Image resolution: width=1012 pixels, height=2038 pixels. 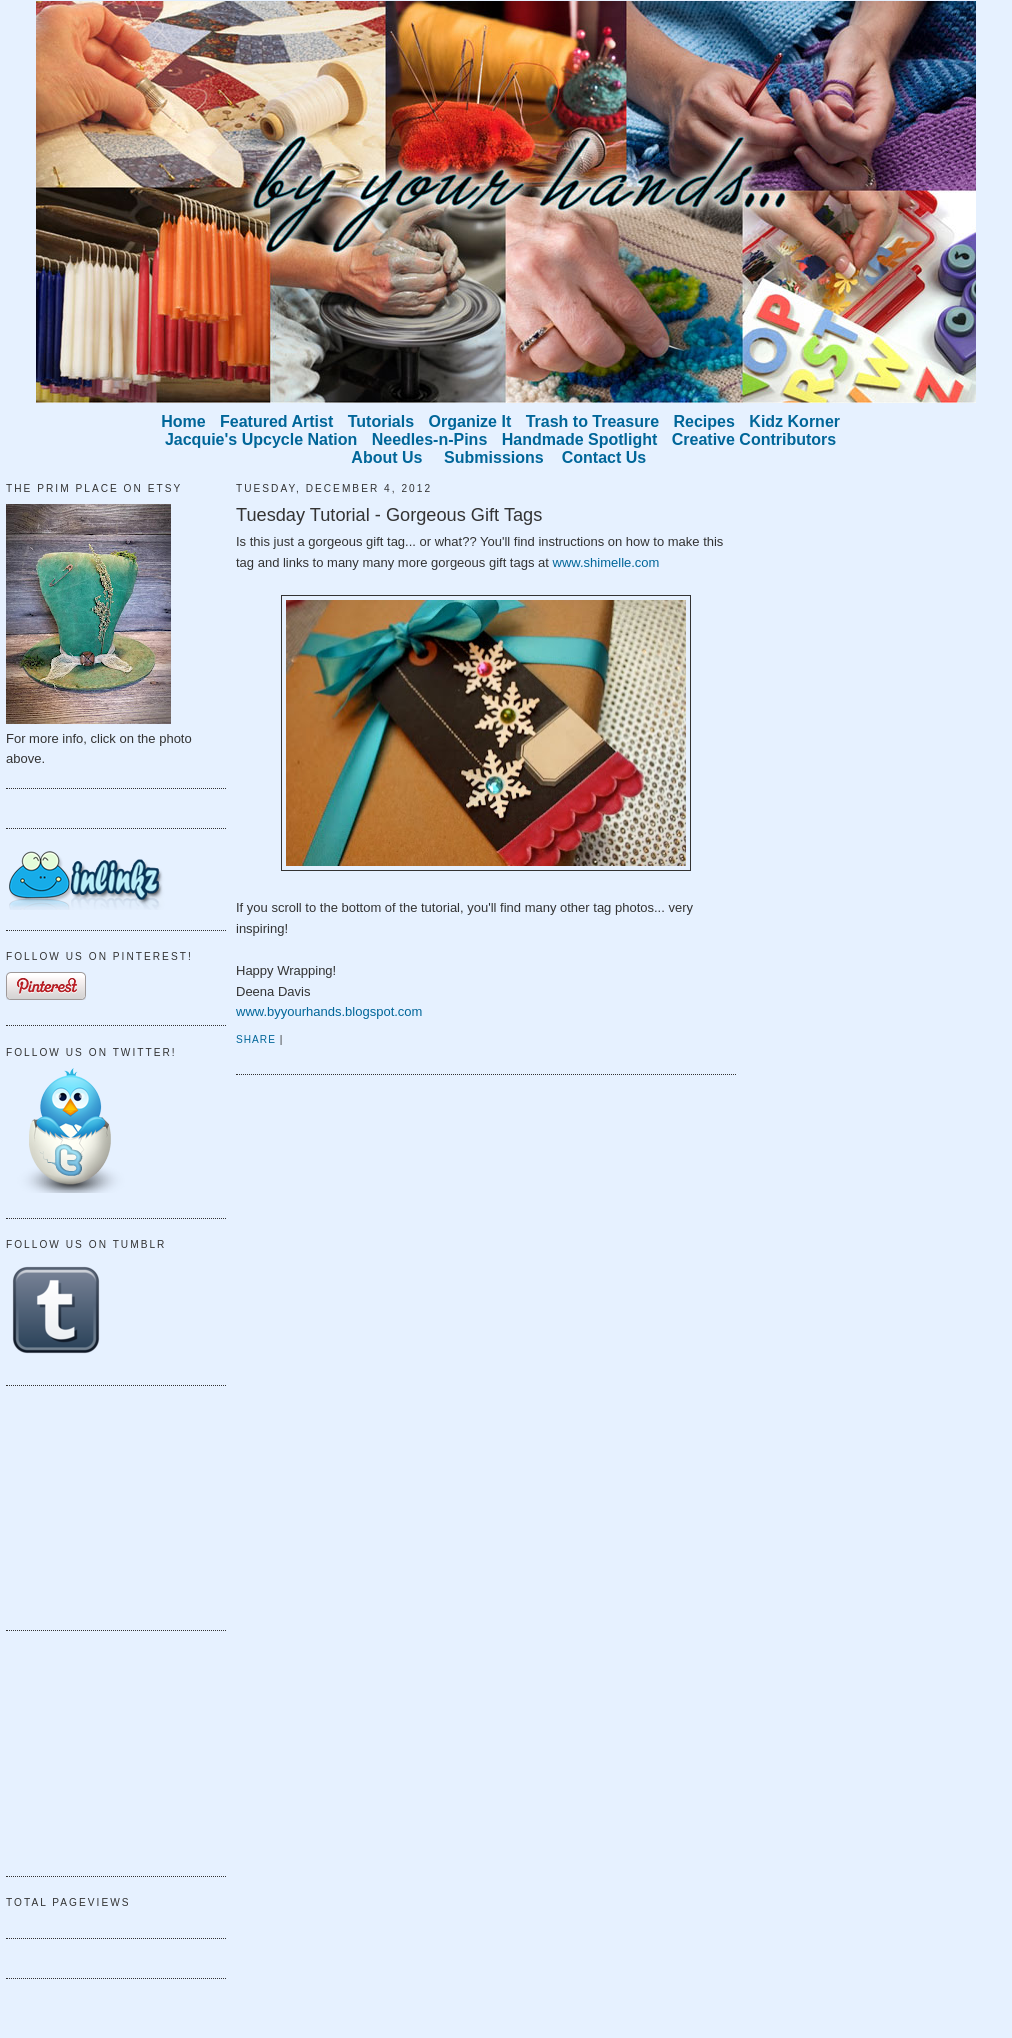 I want to click on [Advertisement], so click(x=106, y=1505).